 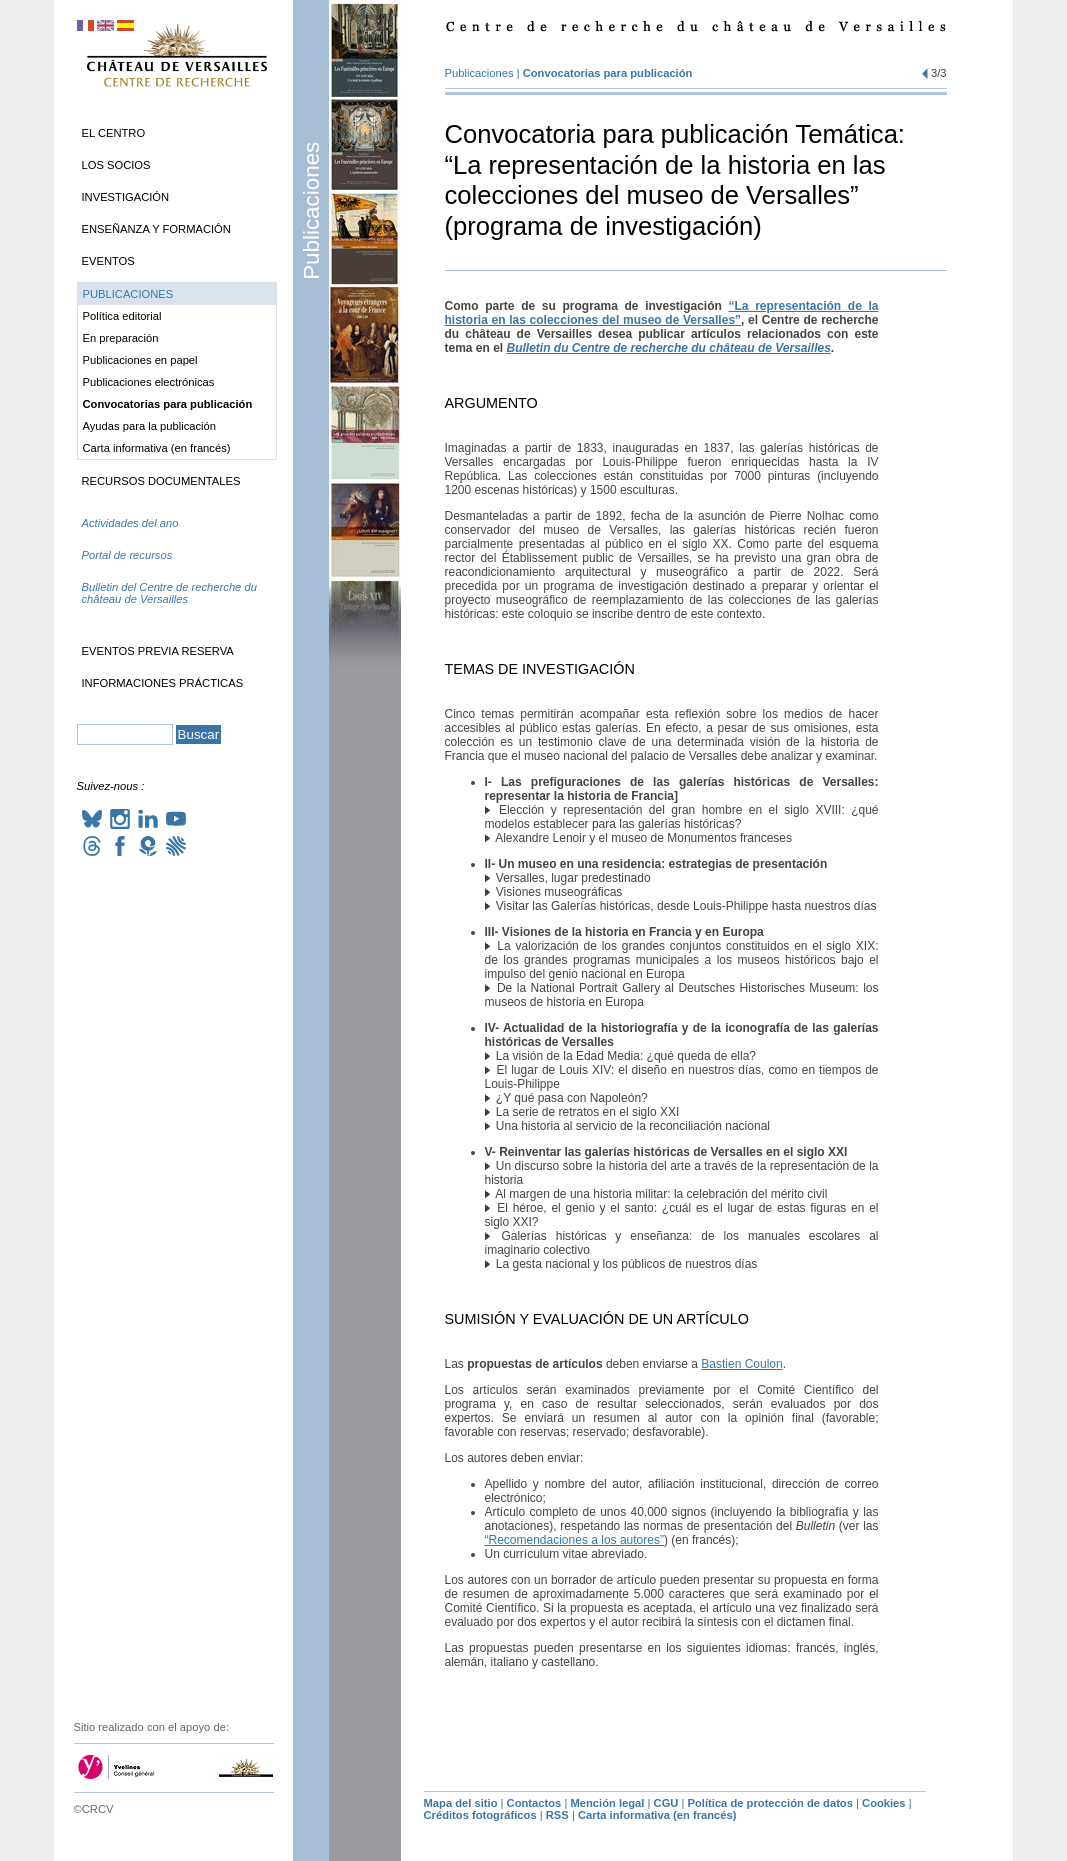 What do you see at coordinates (669, 348) in the screenshot?
I see `Bulletin du Centre de recherche du château de Versailles` at bounding box center [669, 348].